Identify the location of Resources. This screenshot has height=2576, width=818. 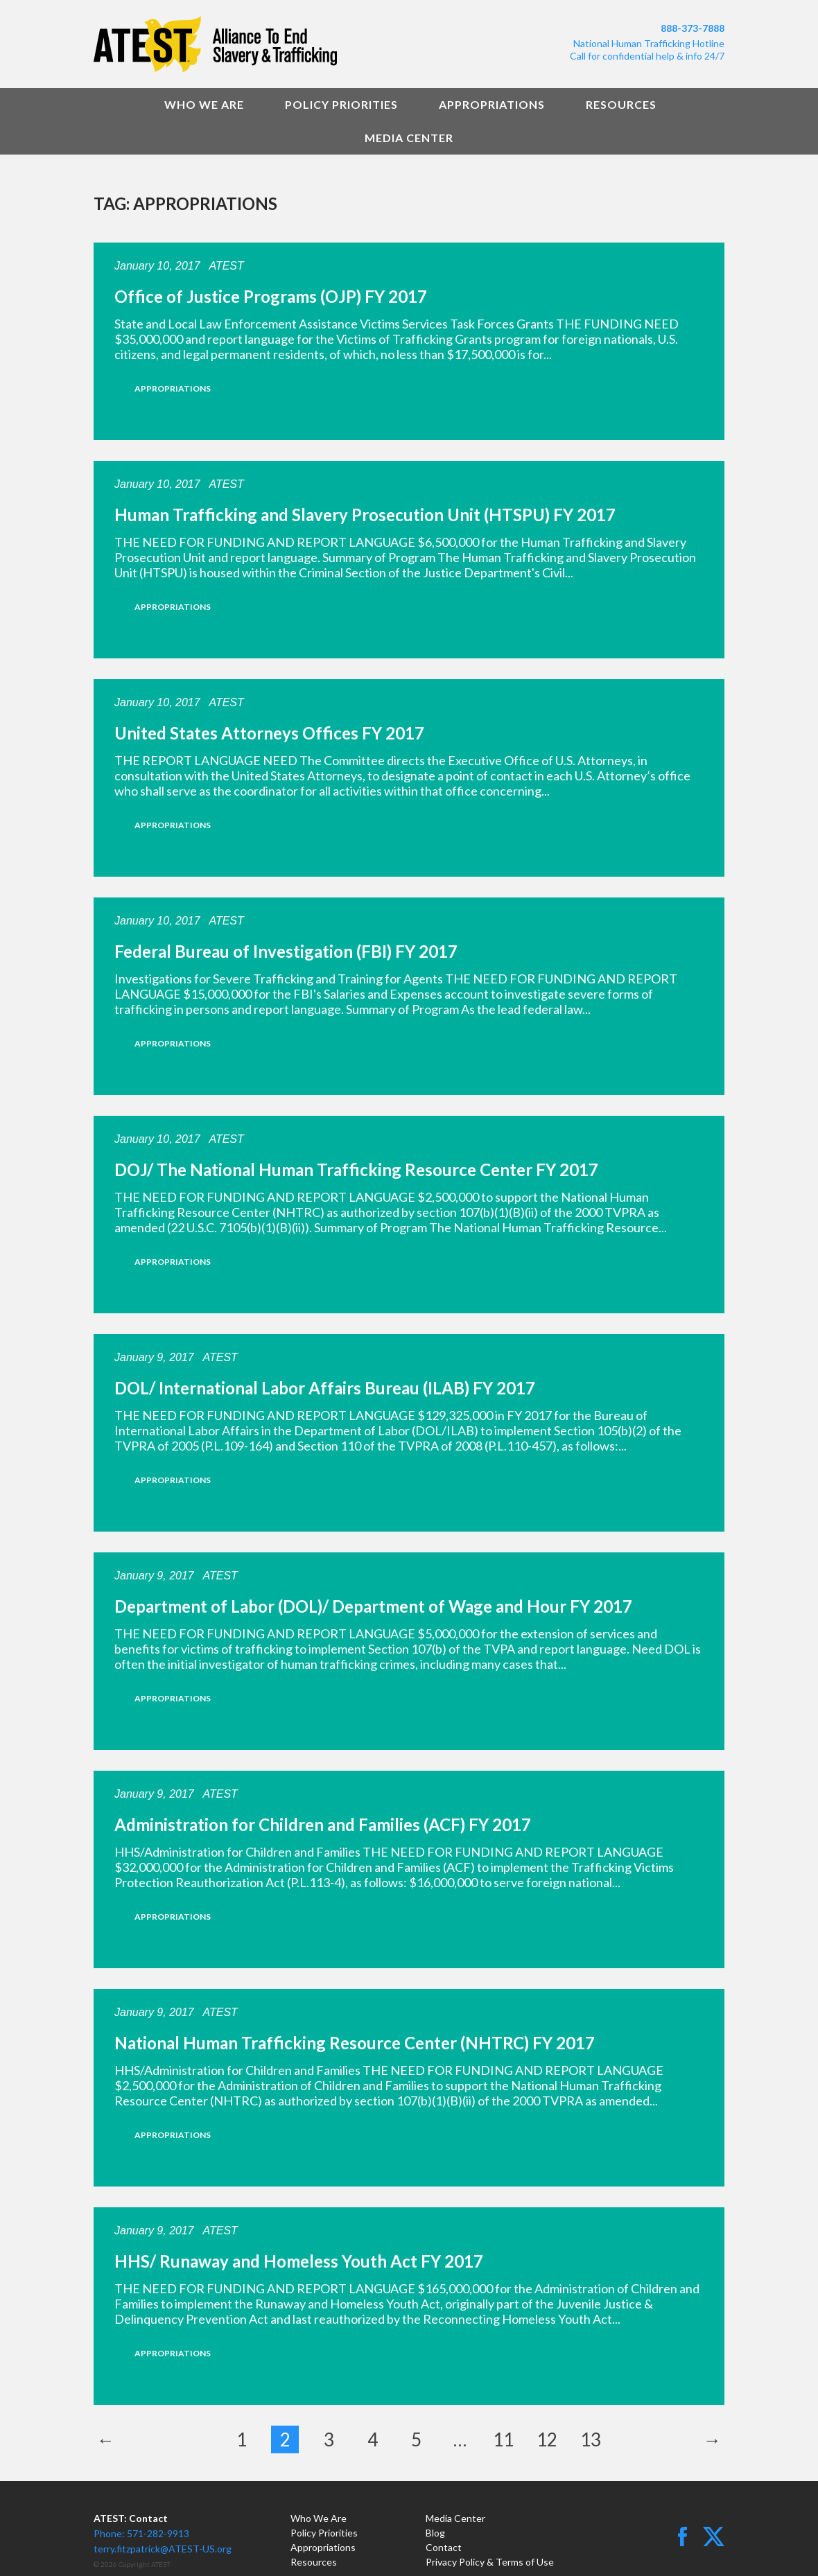
(621, 104).